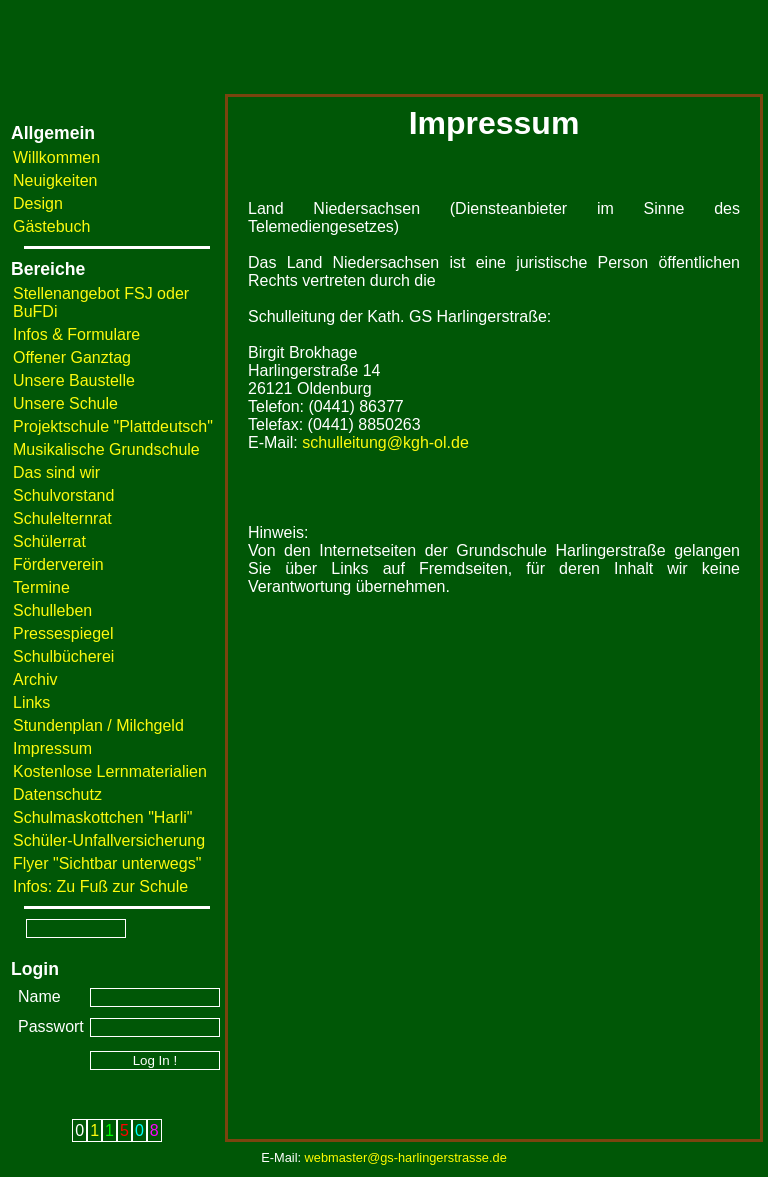 The width and height of the screenshot is (768, 1177). What do you see at coordinates (51, 226) in the screenshot?
I see `Gästebuch` at bounding box center [51, 226].